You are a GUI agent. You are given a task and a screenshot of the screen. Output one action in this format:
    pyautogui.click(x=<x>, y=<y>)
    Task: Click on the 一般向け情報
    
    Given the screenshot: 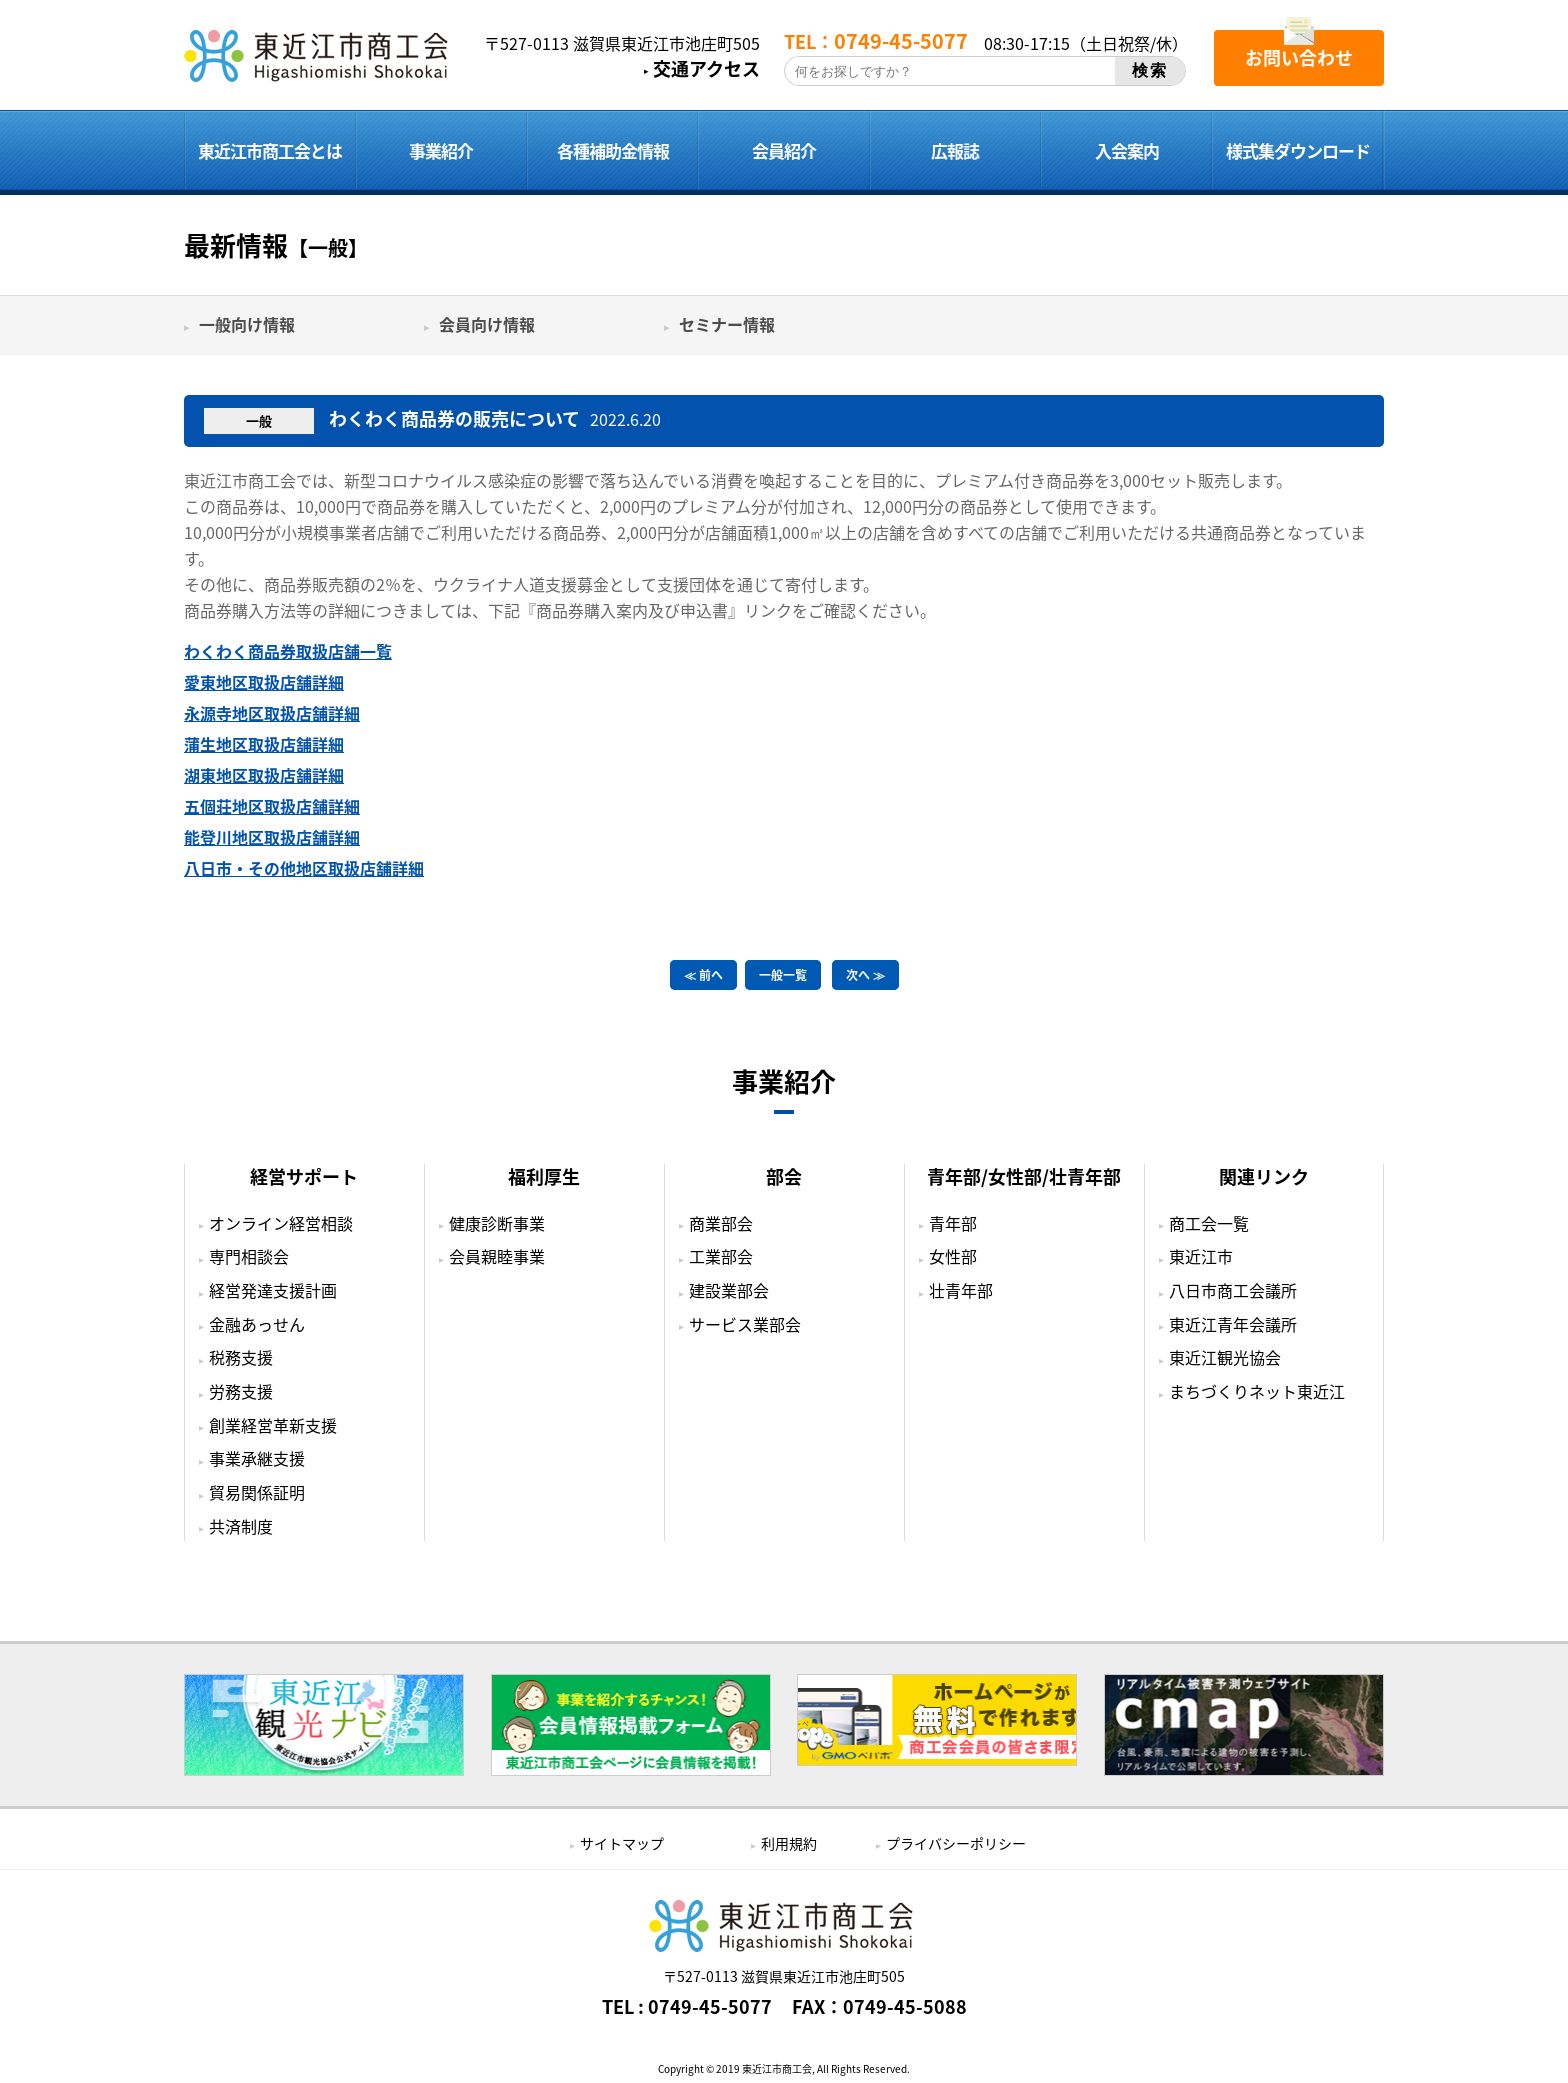 What is the action you would take?
    pyautogui.click(x=247, y=324)
    